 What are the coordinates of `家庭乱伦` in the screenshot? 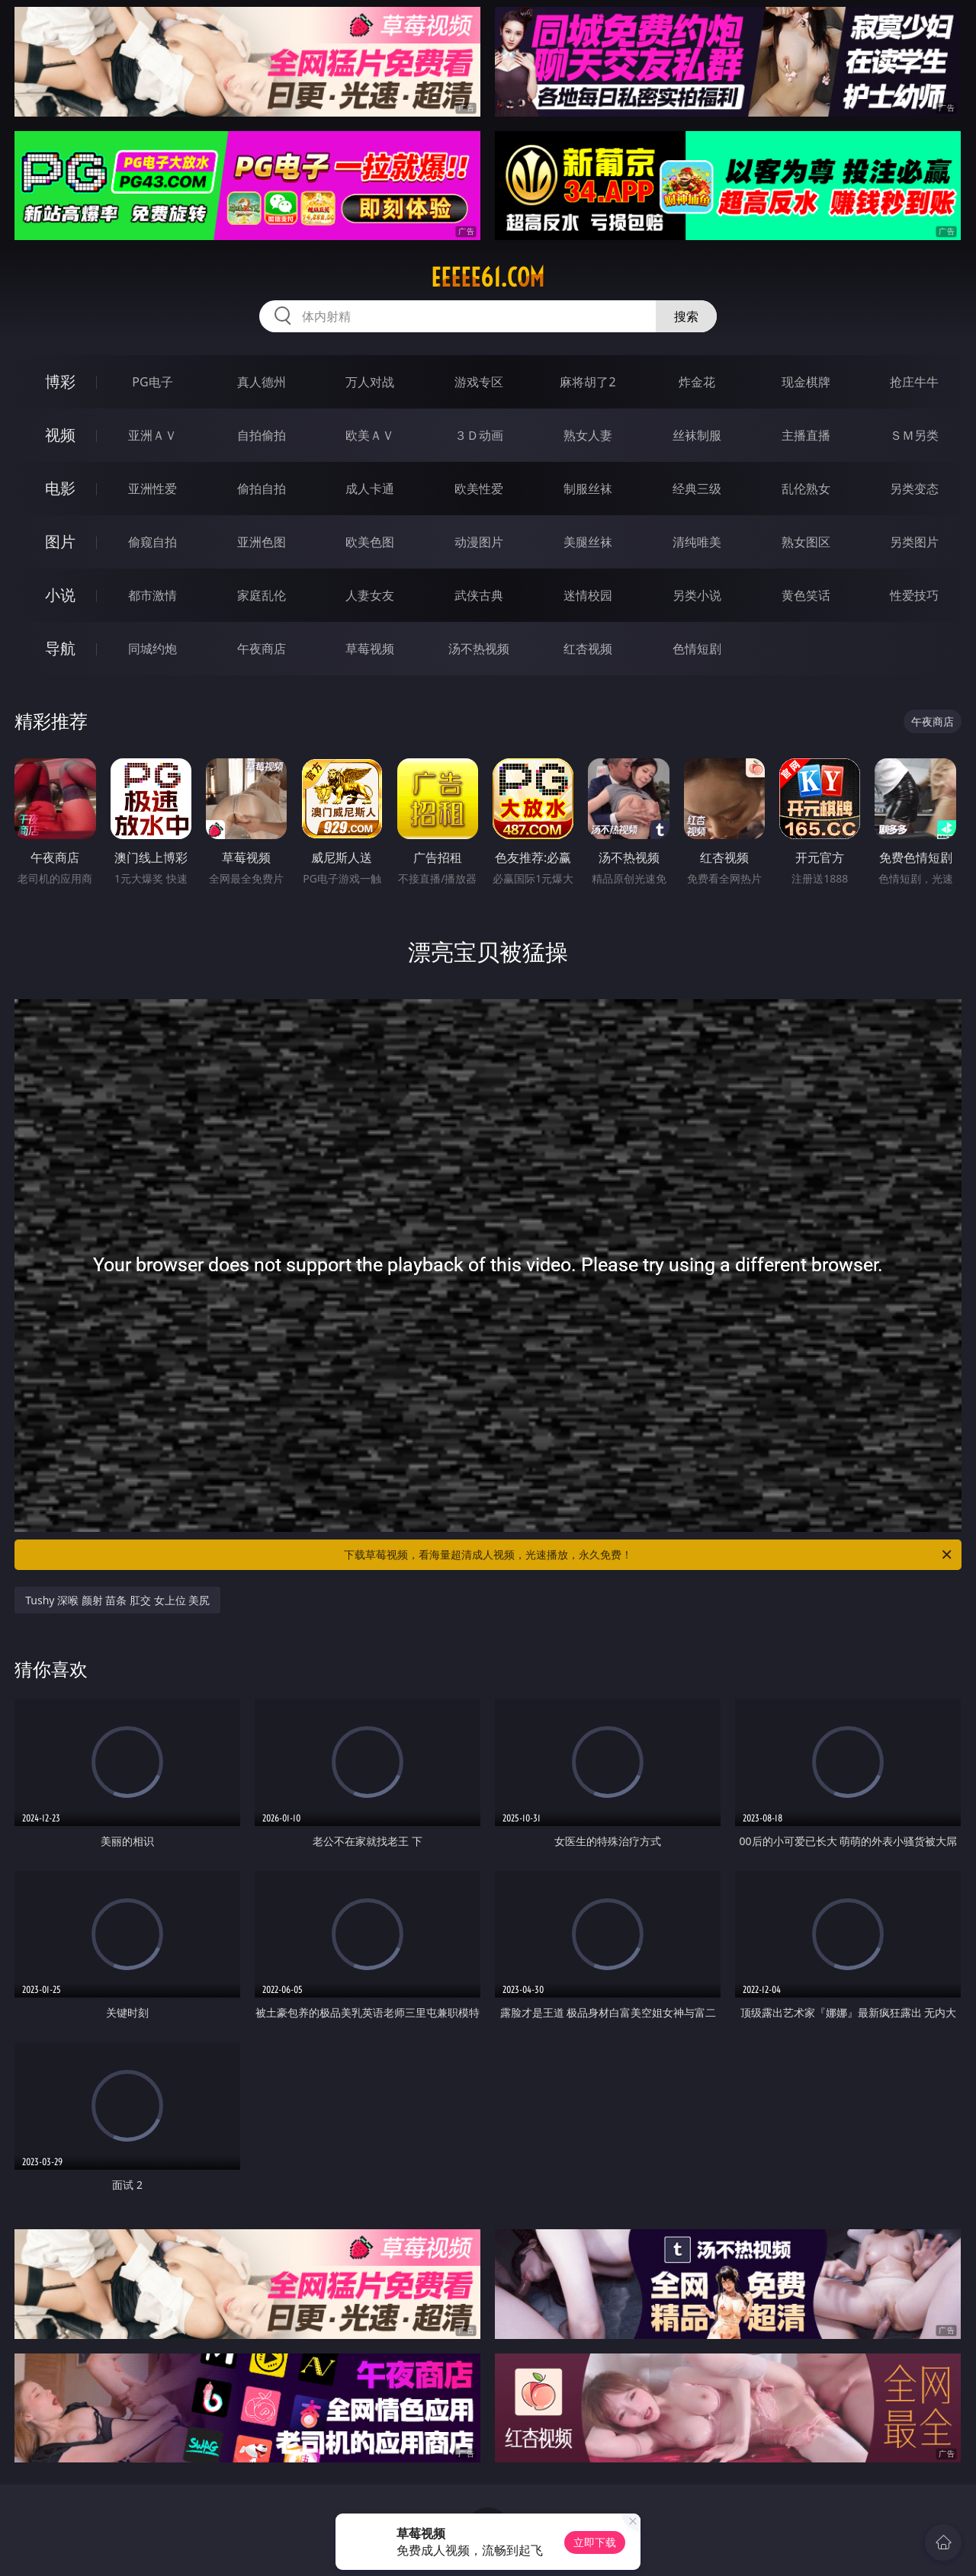 It's located at (261, 595).